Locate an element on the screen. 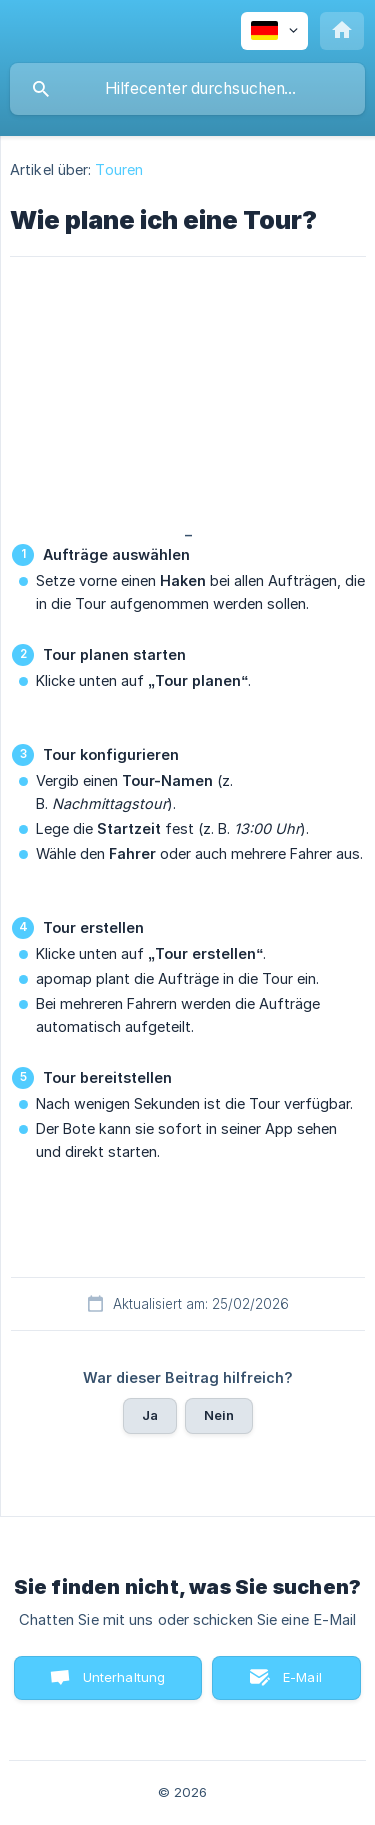  E-Mail senden [button] is located at coordinates (292, 1684).